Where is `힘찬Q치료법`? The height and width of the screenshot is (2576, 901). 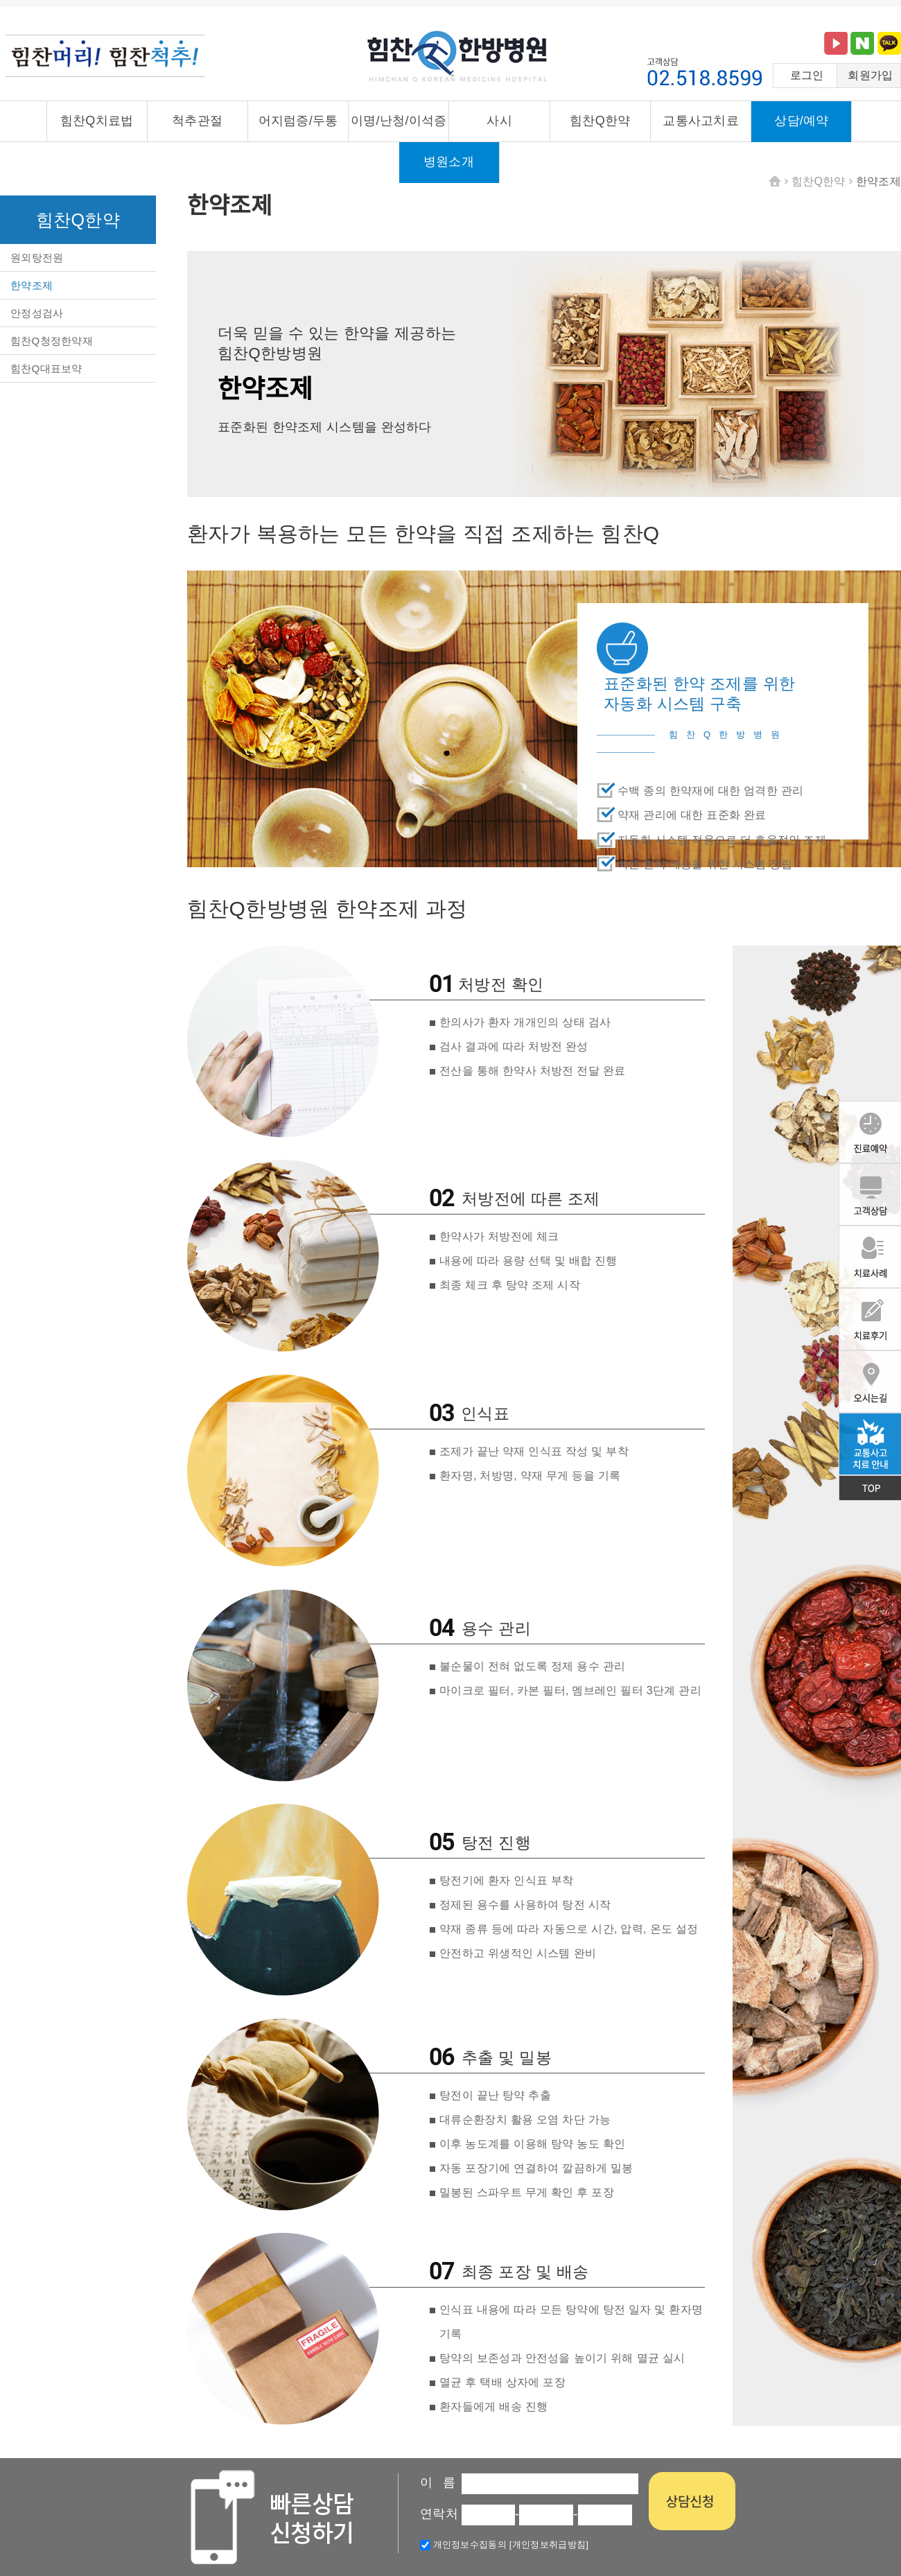 힘찬Q치료법 is located at coordinates (97, 121).